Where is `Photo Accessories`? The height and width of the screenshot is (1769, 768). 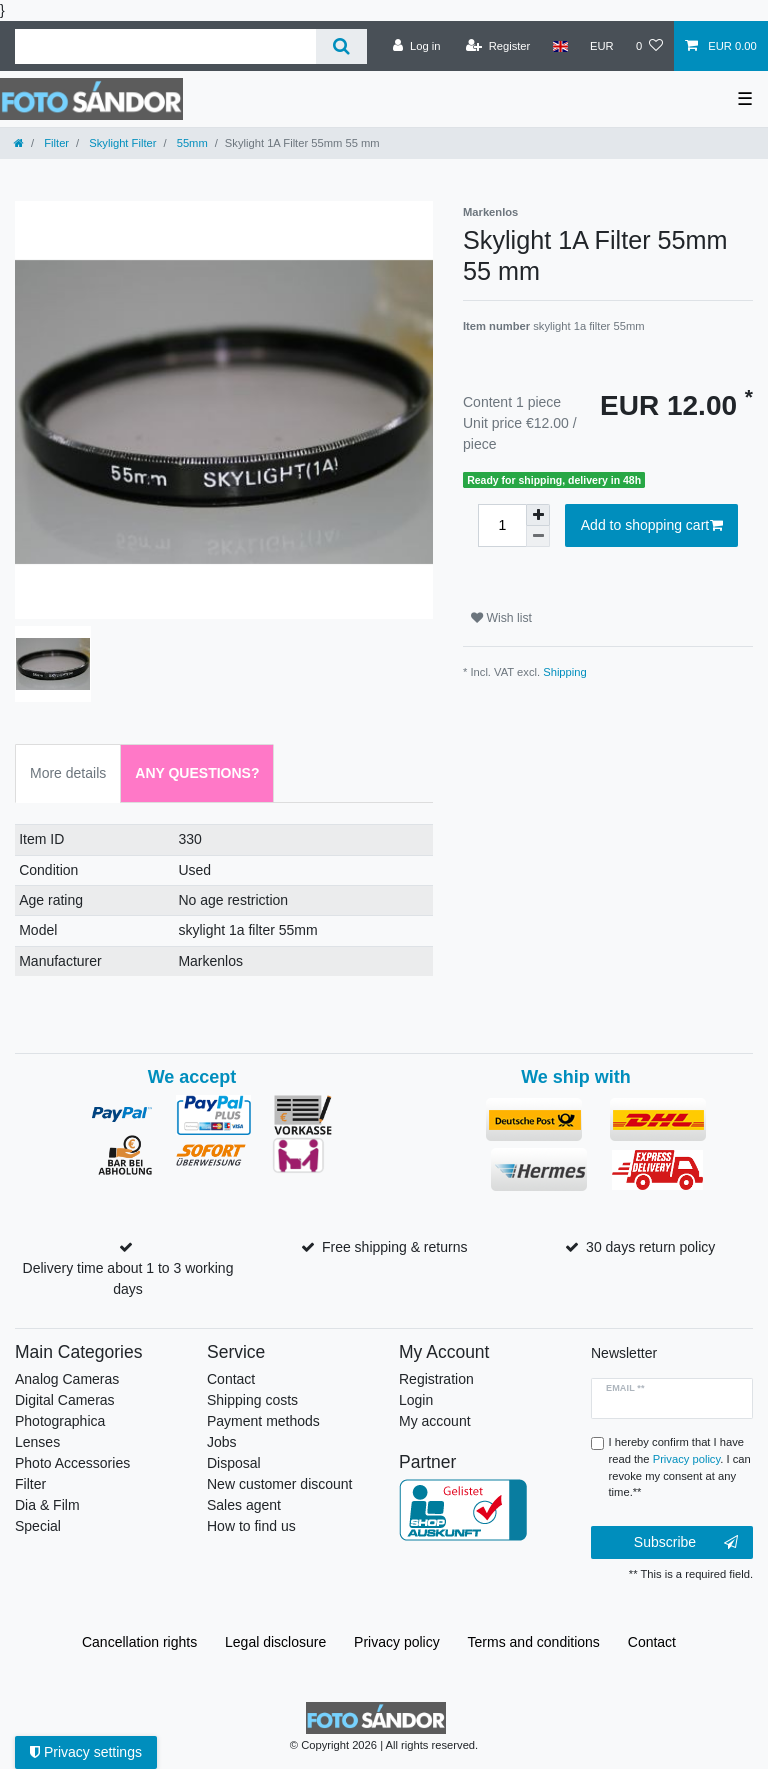
Photo Accessories is located at coordinates (72, 1463).